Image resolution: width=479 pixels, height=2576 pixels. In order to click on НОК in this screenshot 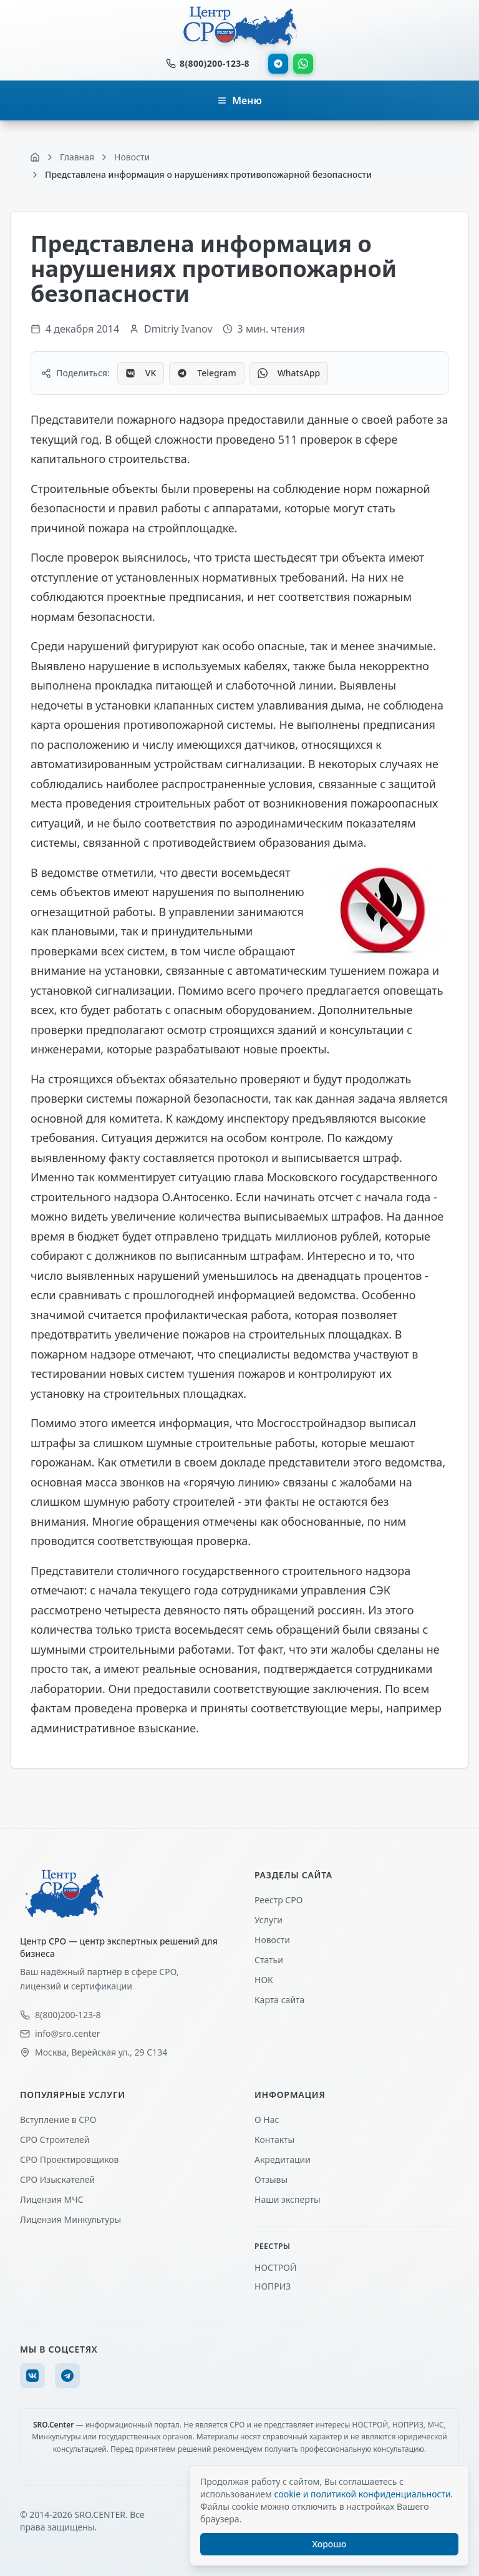, I will do `click(263, 1980)`.